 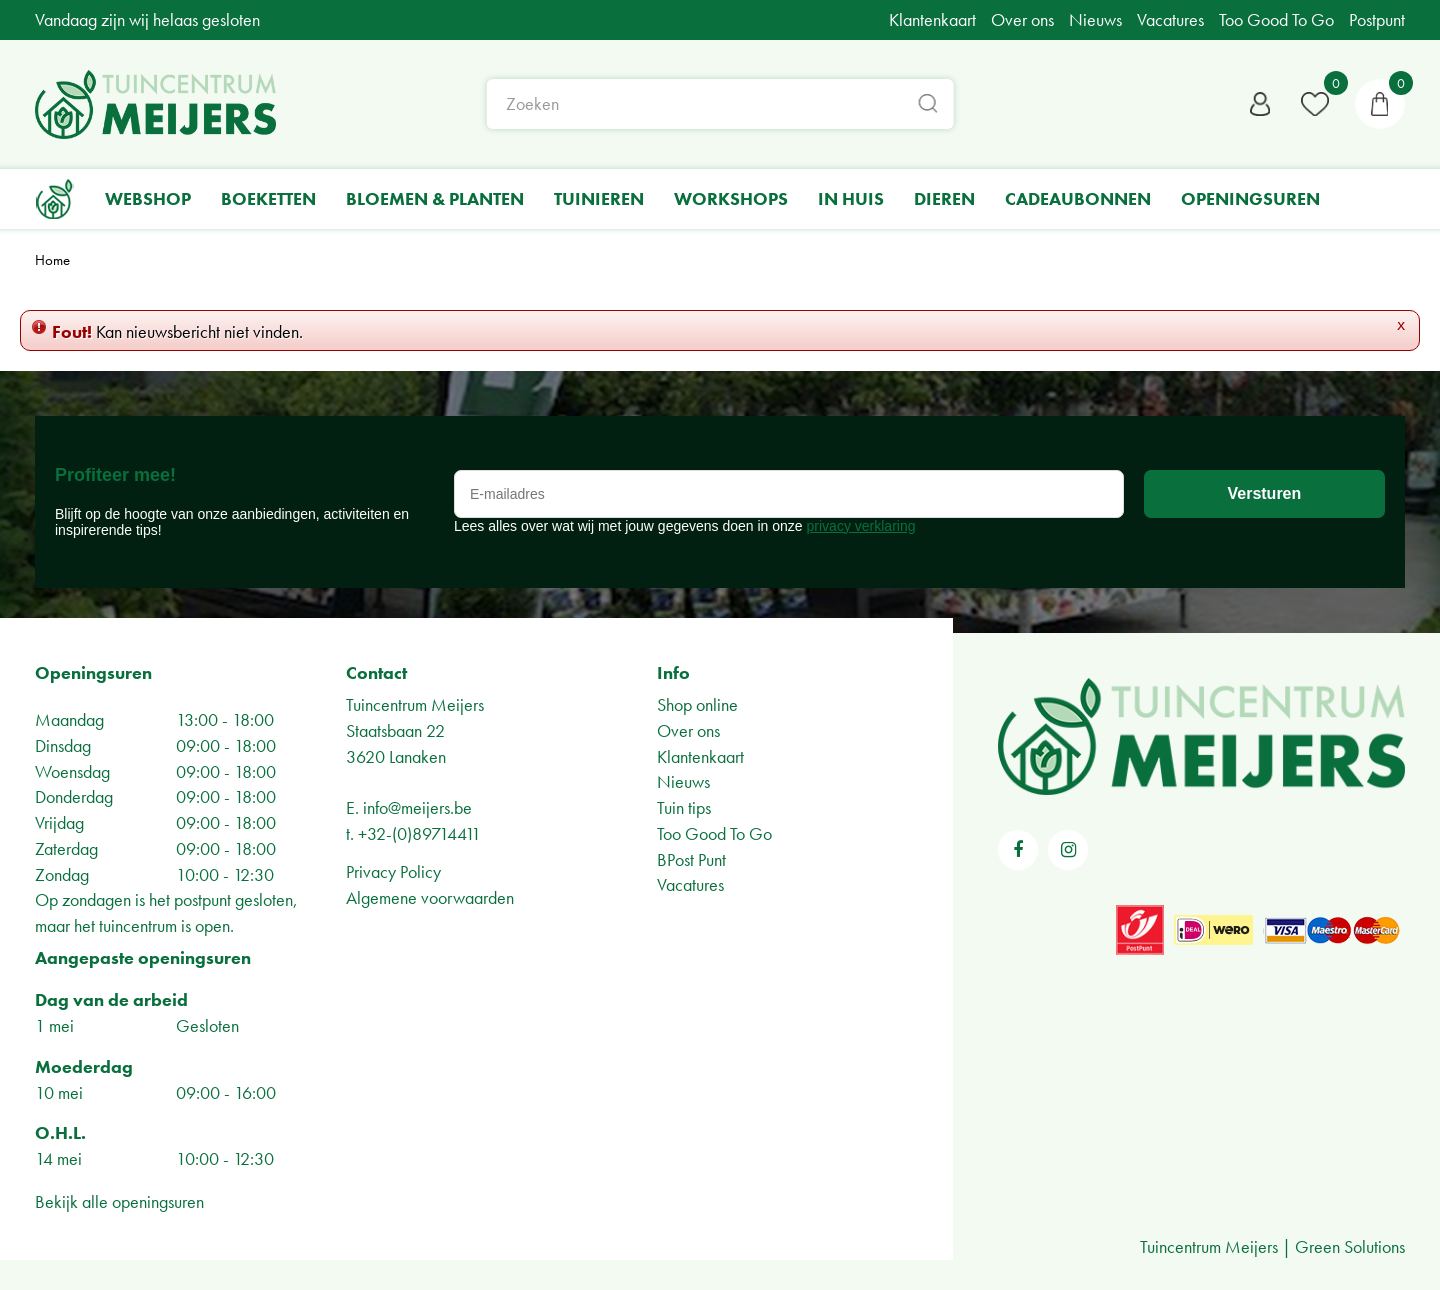 I want to click on privacy verklaring, so click(x=861, y=526).